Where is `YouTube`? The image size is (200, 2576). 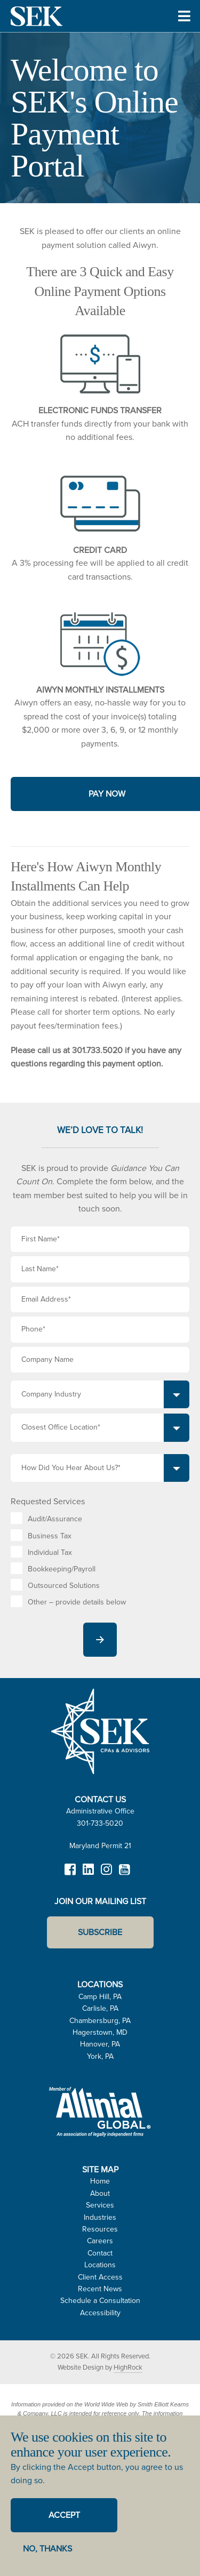
YouTube is located at coordinates (124, 1874).